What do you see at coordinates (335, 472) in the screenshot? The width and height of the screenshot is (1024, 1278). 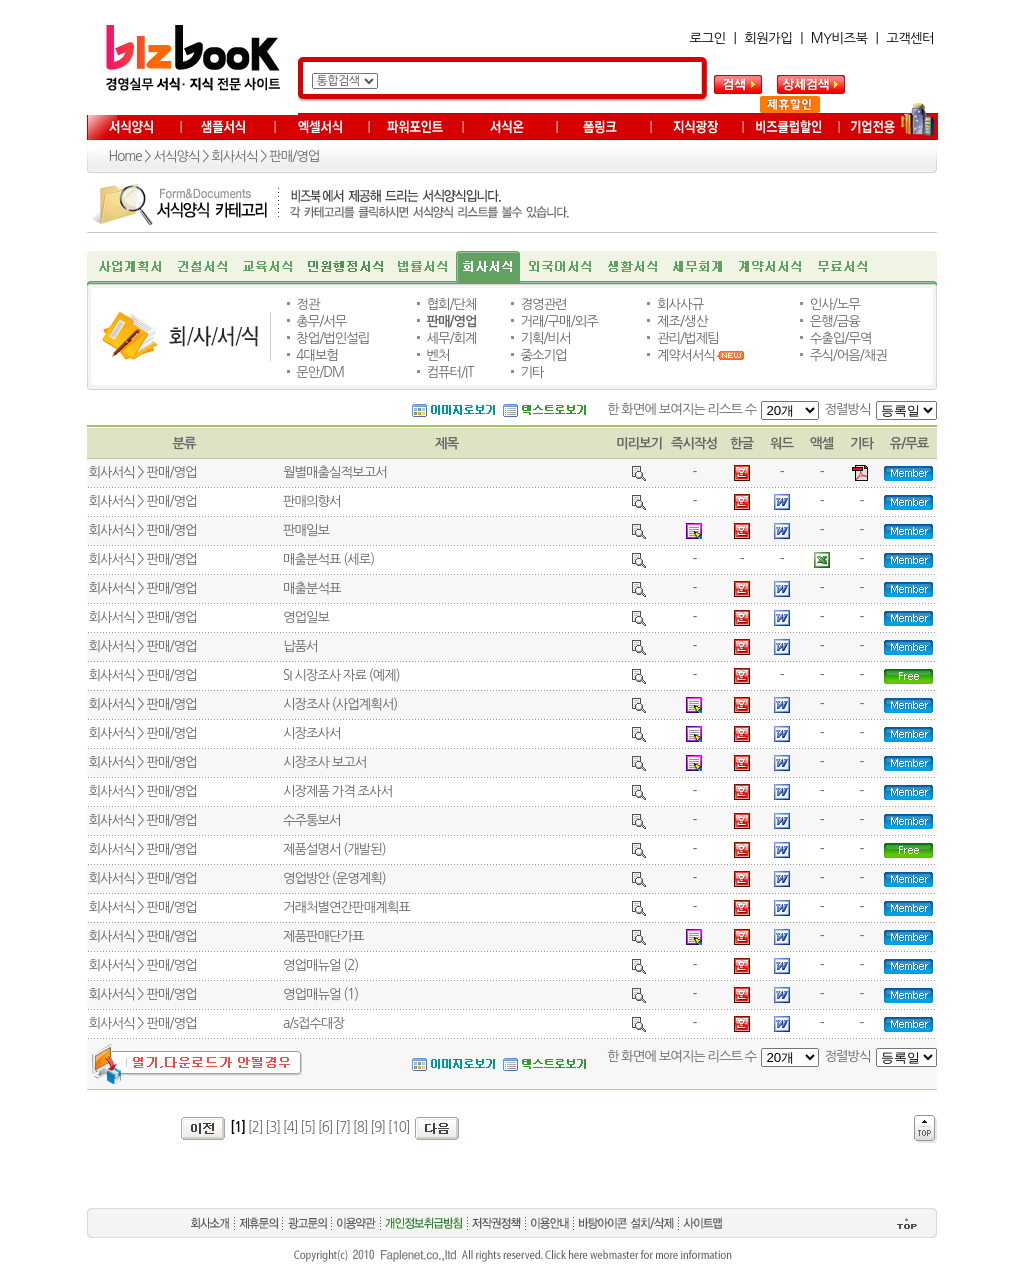 I see `월별매출실적보고서` at bounding box center [335, 472].